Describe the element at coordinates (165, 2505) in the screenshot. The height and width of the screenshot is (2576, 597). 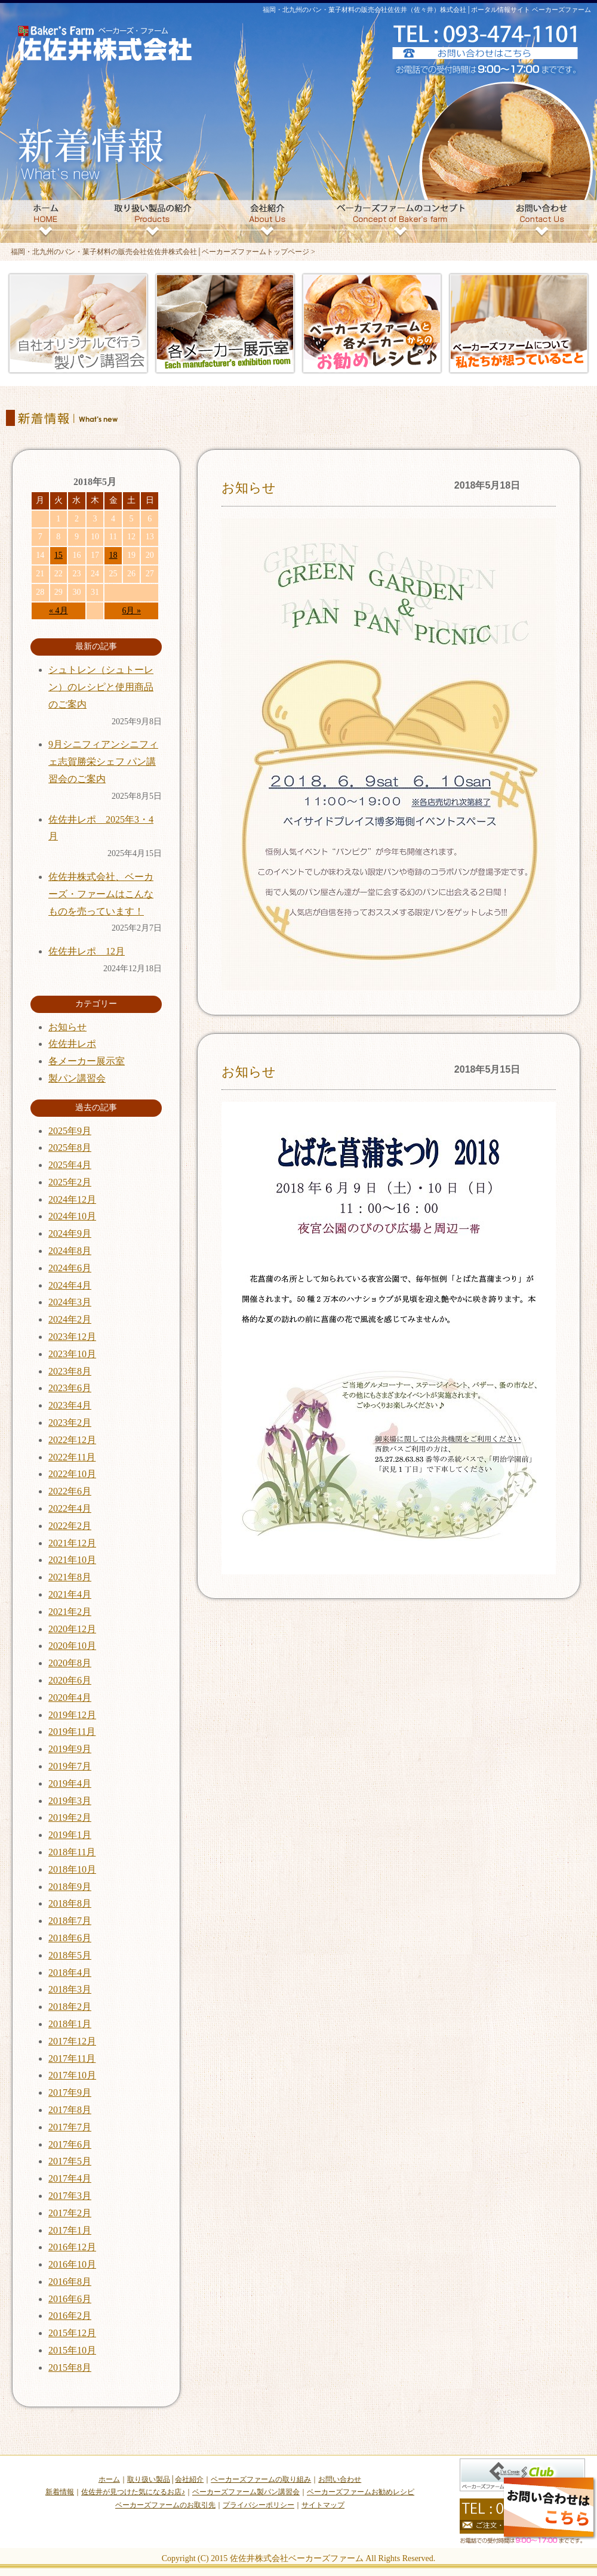
I see `ベーカーズファームのお取引先` at that location.